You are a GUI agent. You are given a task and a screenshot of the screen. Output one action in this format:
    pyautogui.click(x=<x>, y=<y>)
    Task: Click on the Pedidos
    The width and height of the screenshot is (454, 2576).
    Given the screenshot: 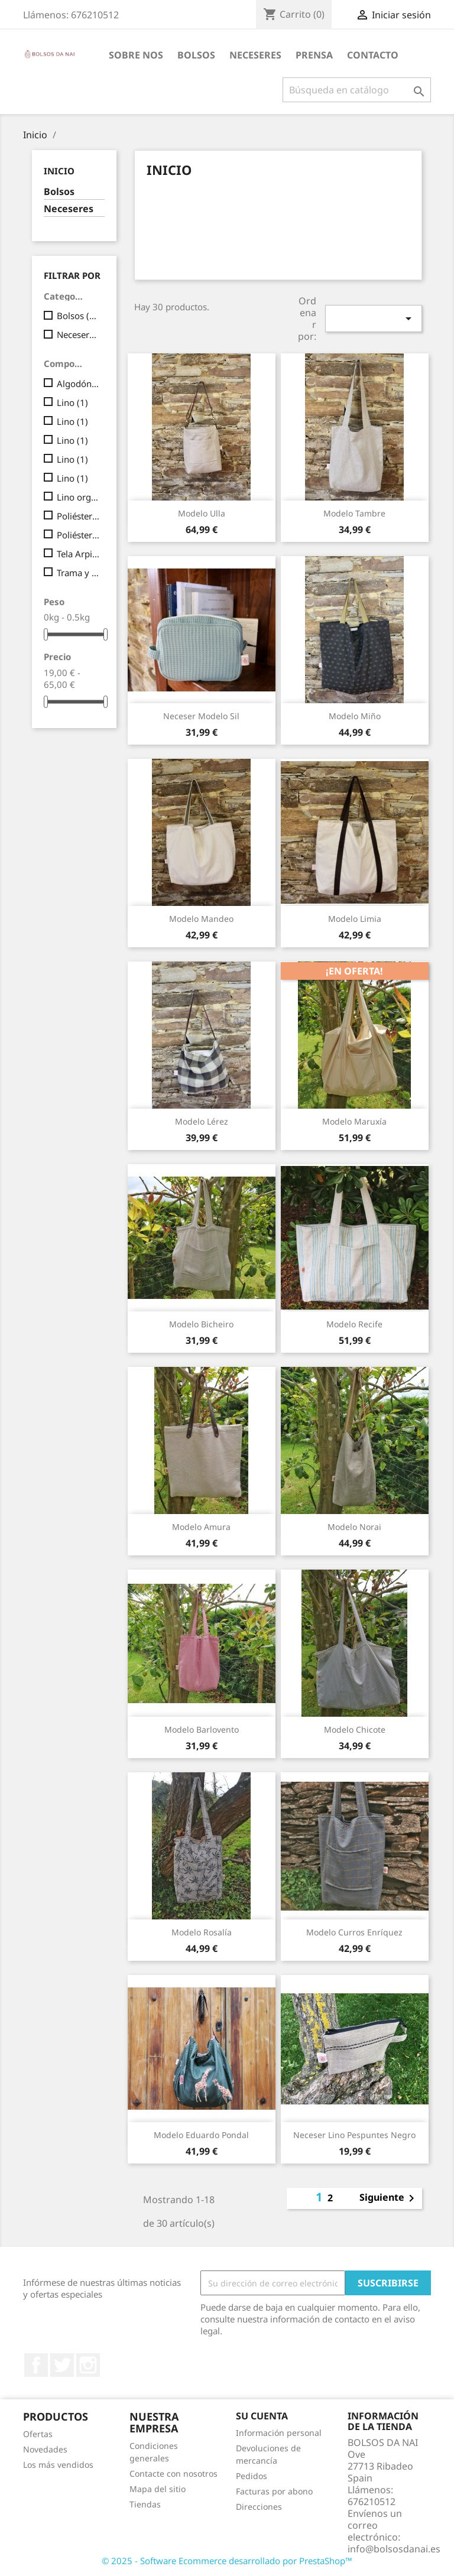 What is the action you would take?
    pyautogui.click(x=251, y=2475)
    